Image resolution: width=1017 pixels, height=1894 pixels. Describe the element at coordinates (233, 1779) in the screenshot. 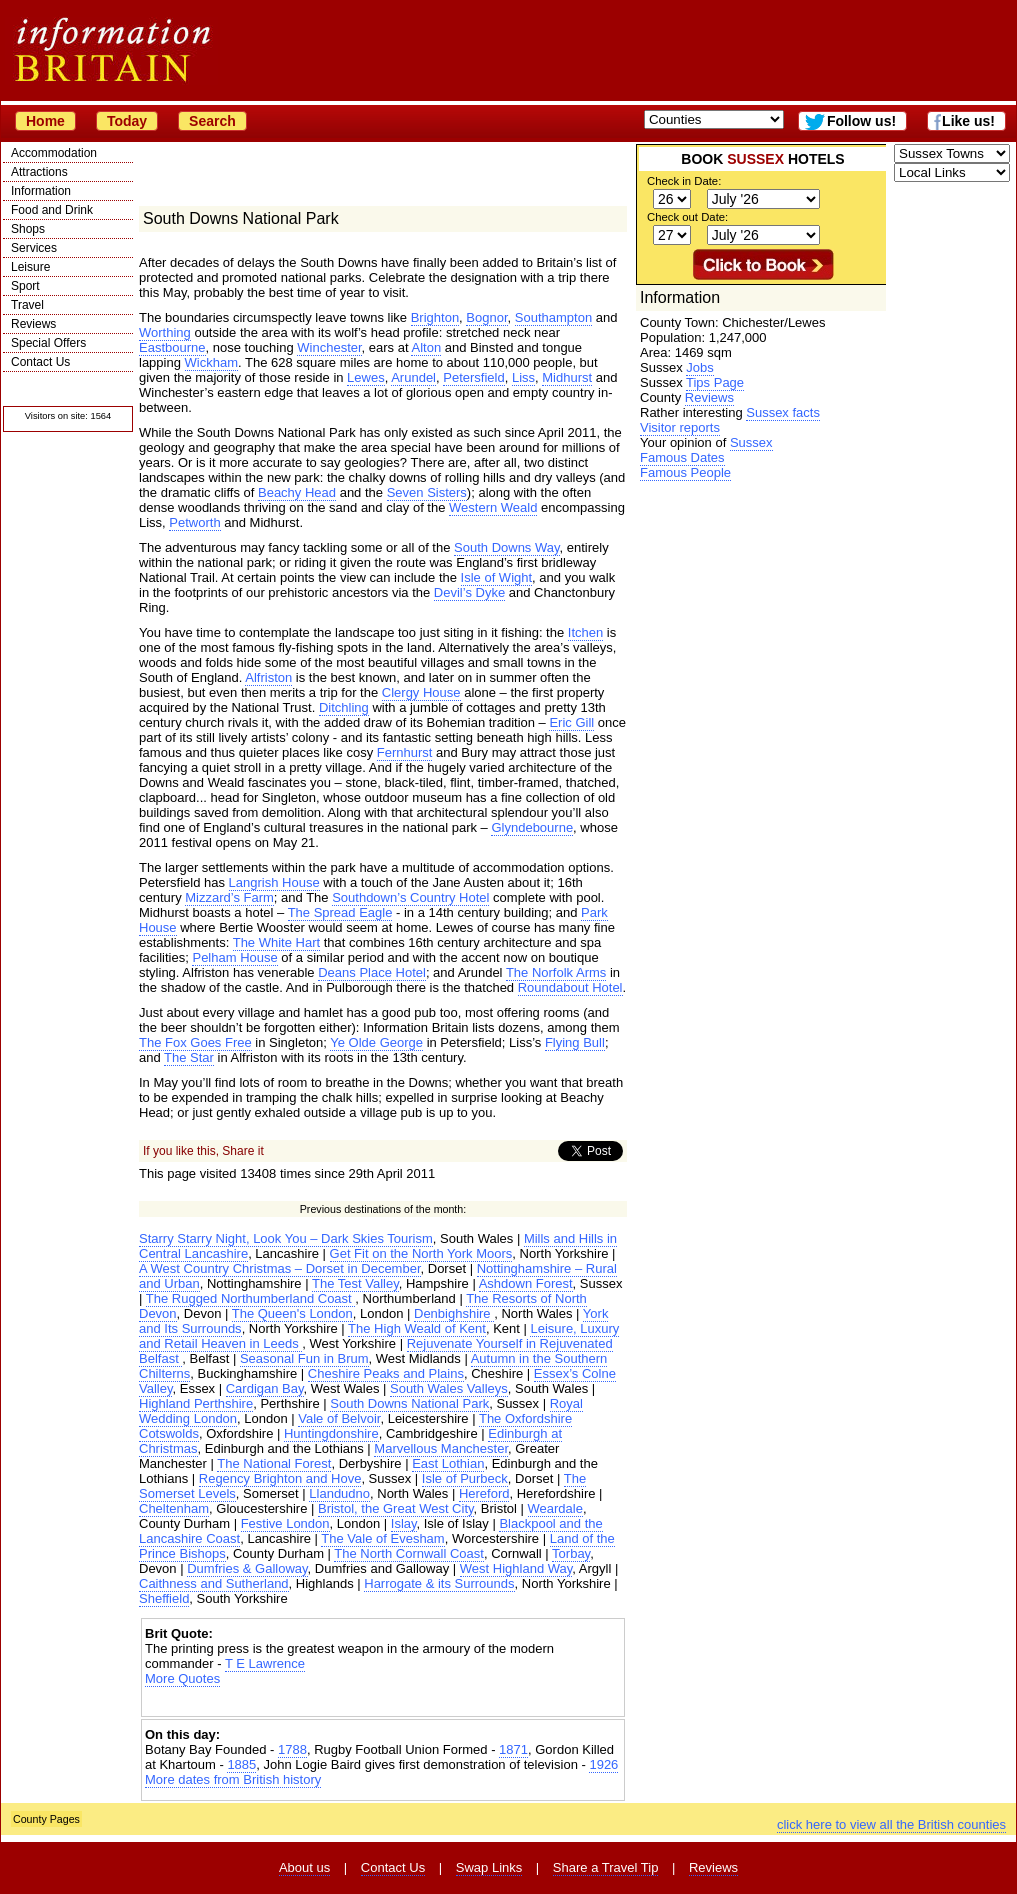

I see `More dates from British history` at that location.